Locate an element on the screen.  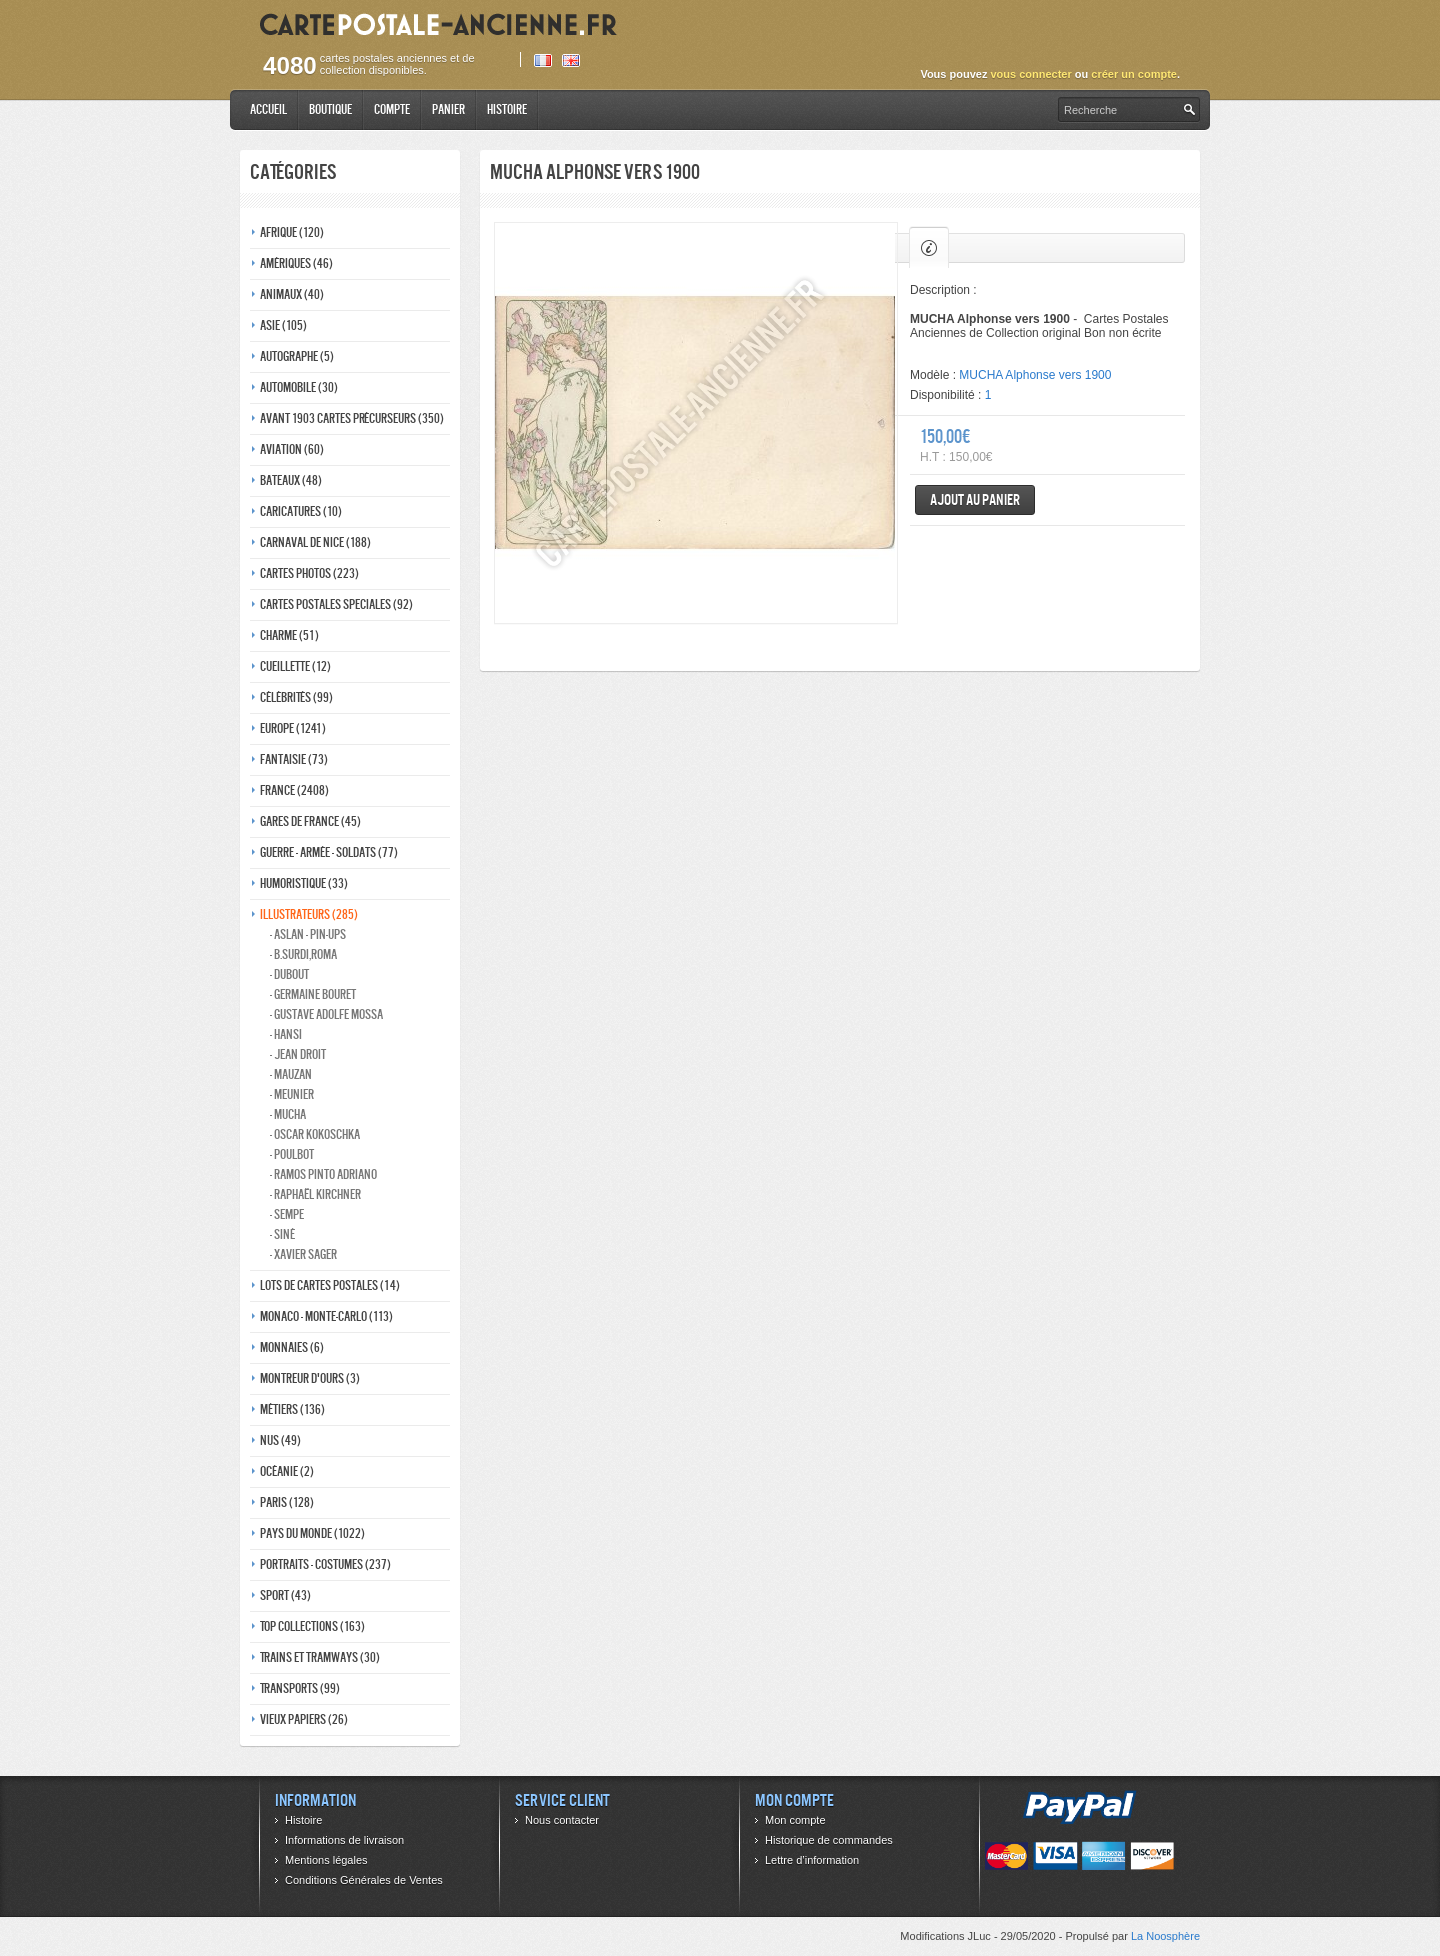
Mentions légales is located at coordinates (326, 1860).